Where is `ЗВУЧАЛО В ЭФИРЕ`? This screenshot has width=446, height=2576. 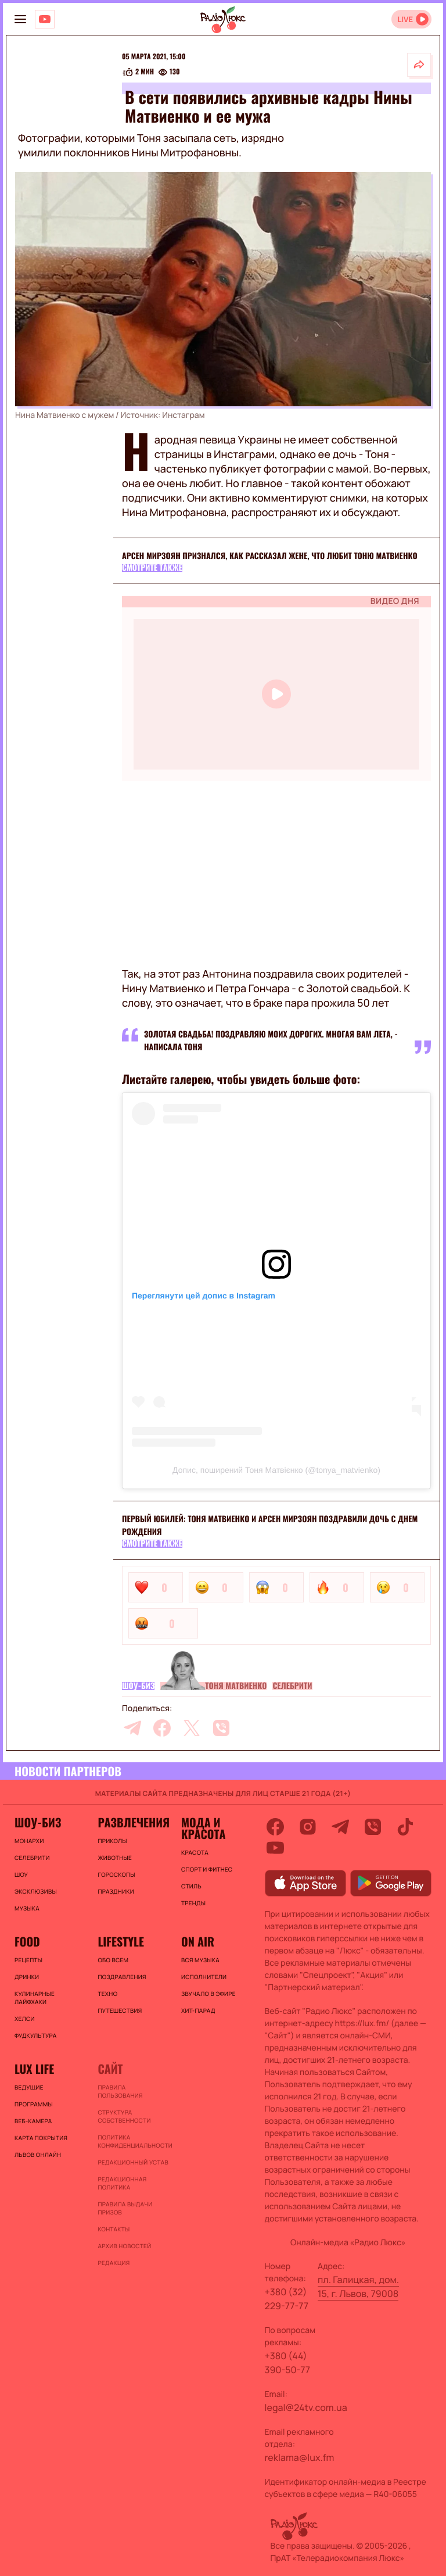 ЗВУЧАЛО В ЭФИРЕ is located at coordinates (208, 1994).